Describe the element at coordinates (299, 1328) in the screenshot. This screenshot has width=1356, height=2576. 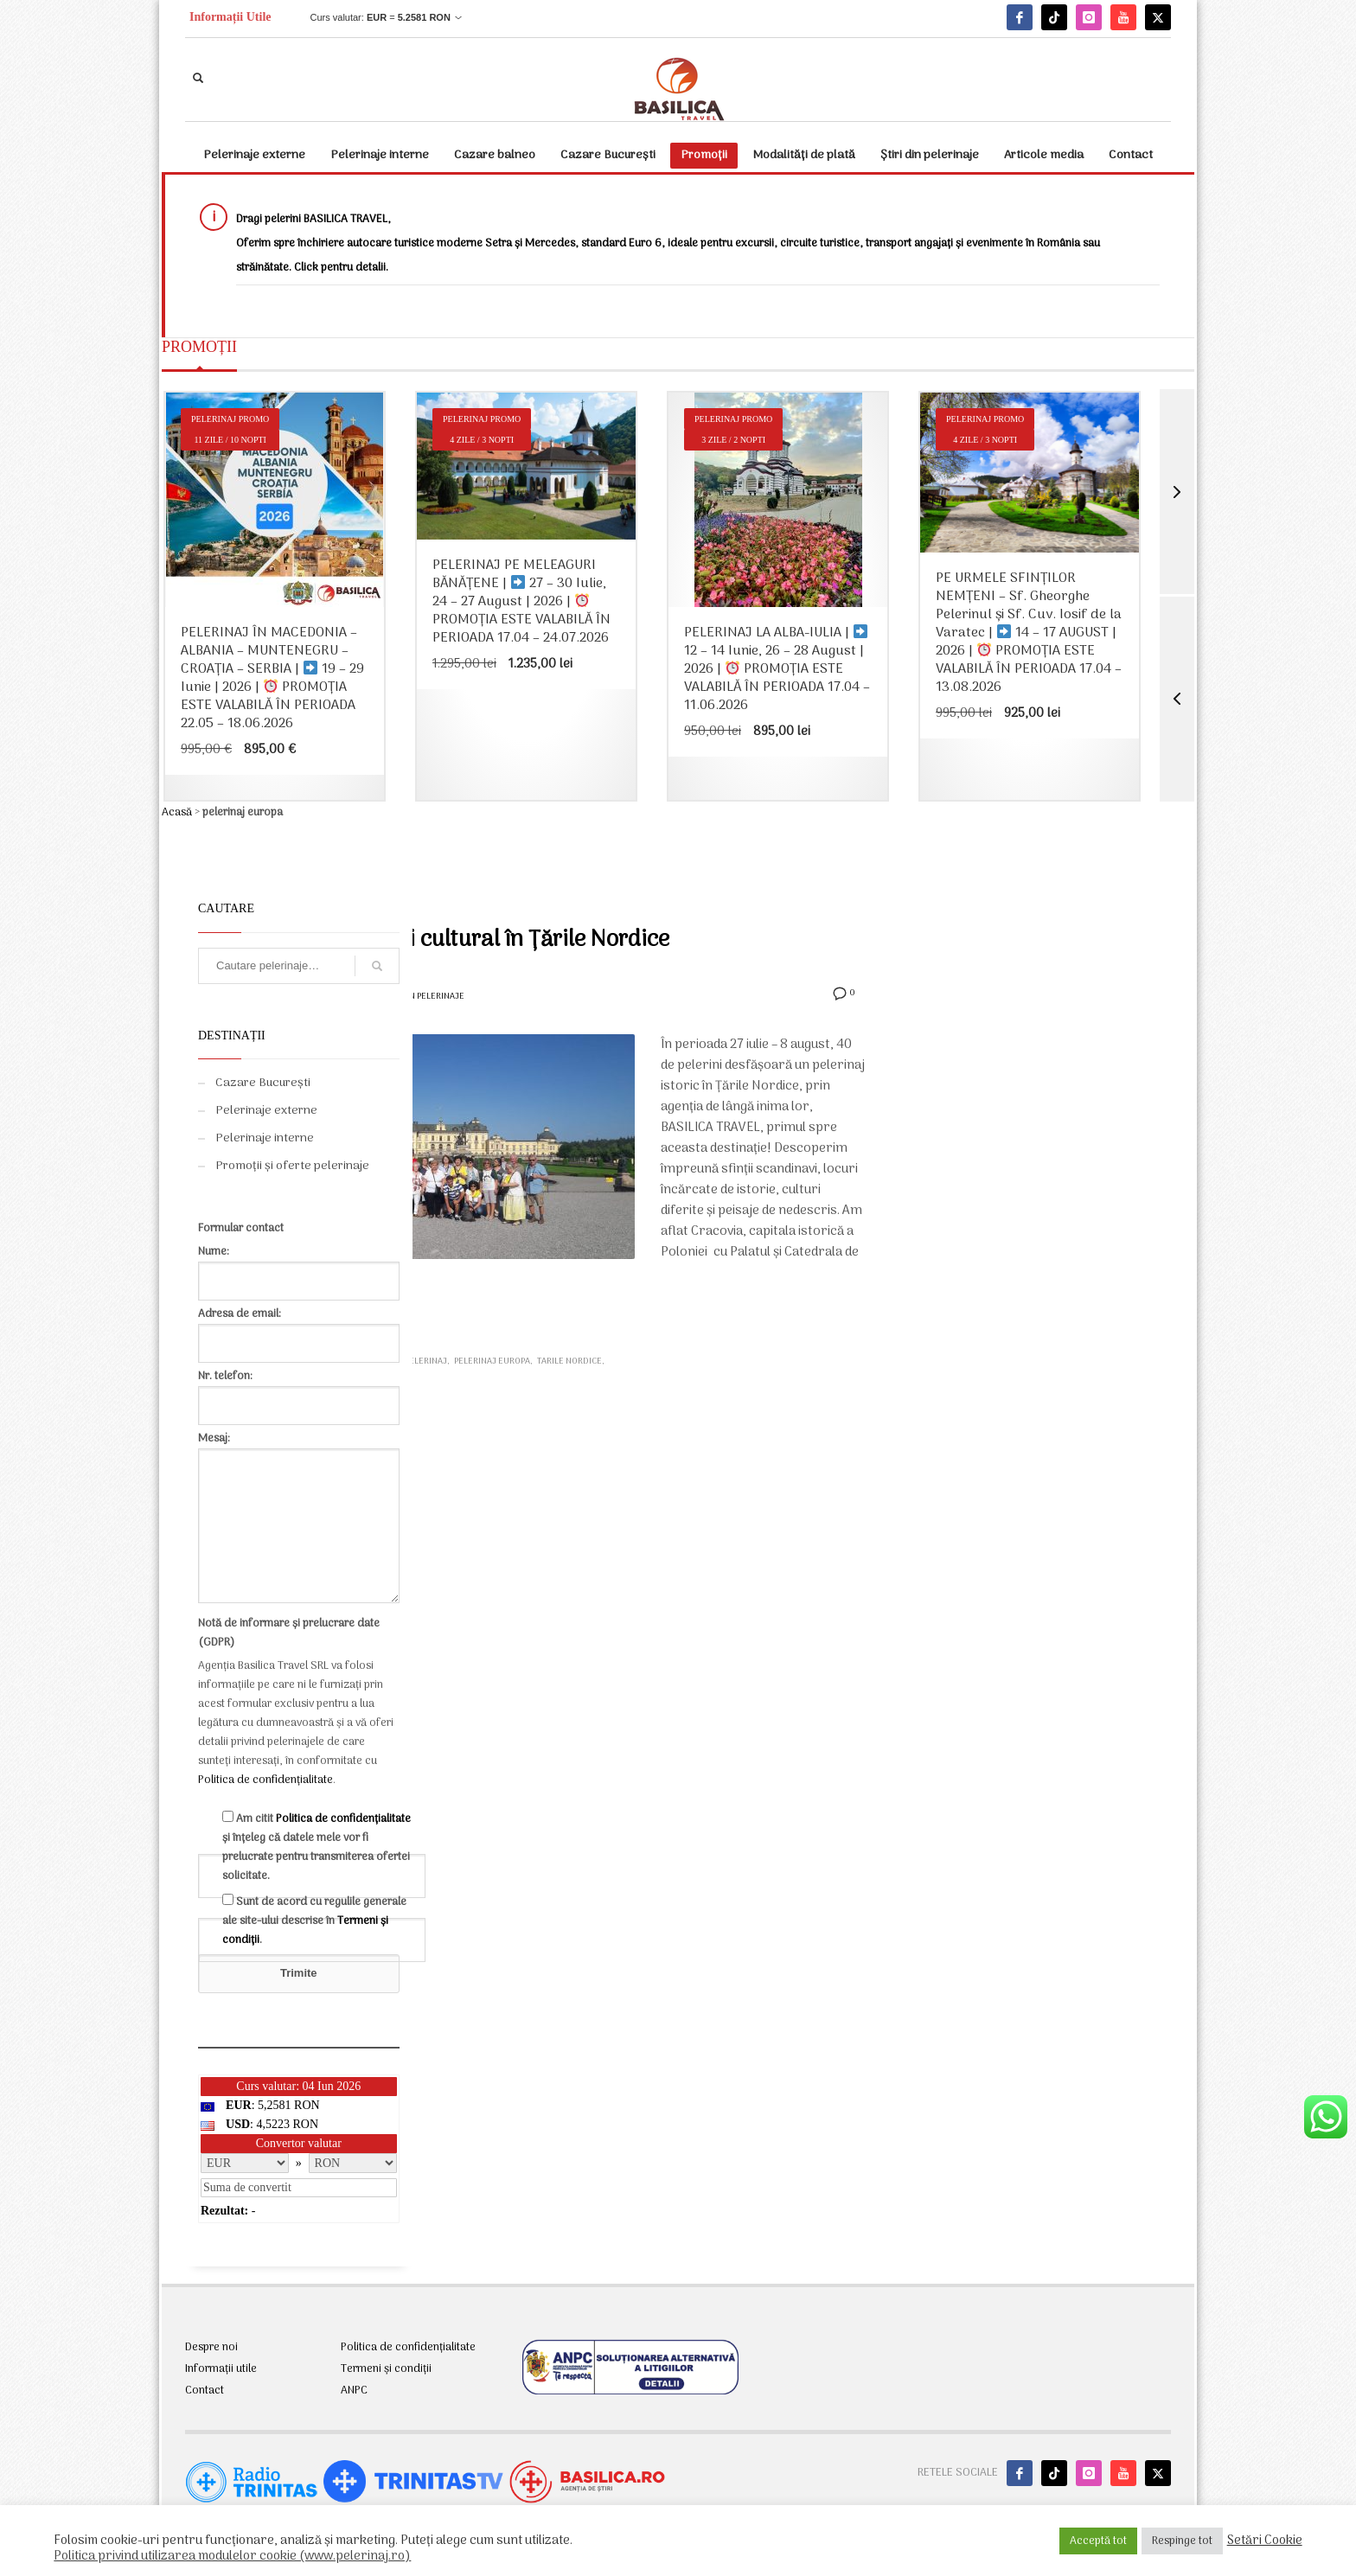
I see `Adresa de email:` at that location.